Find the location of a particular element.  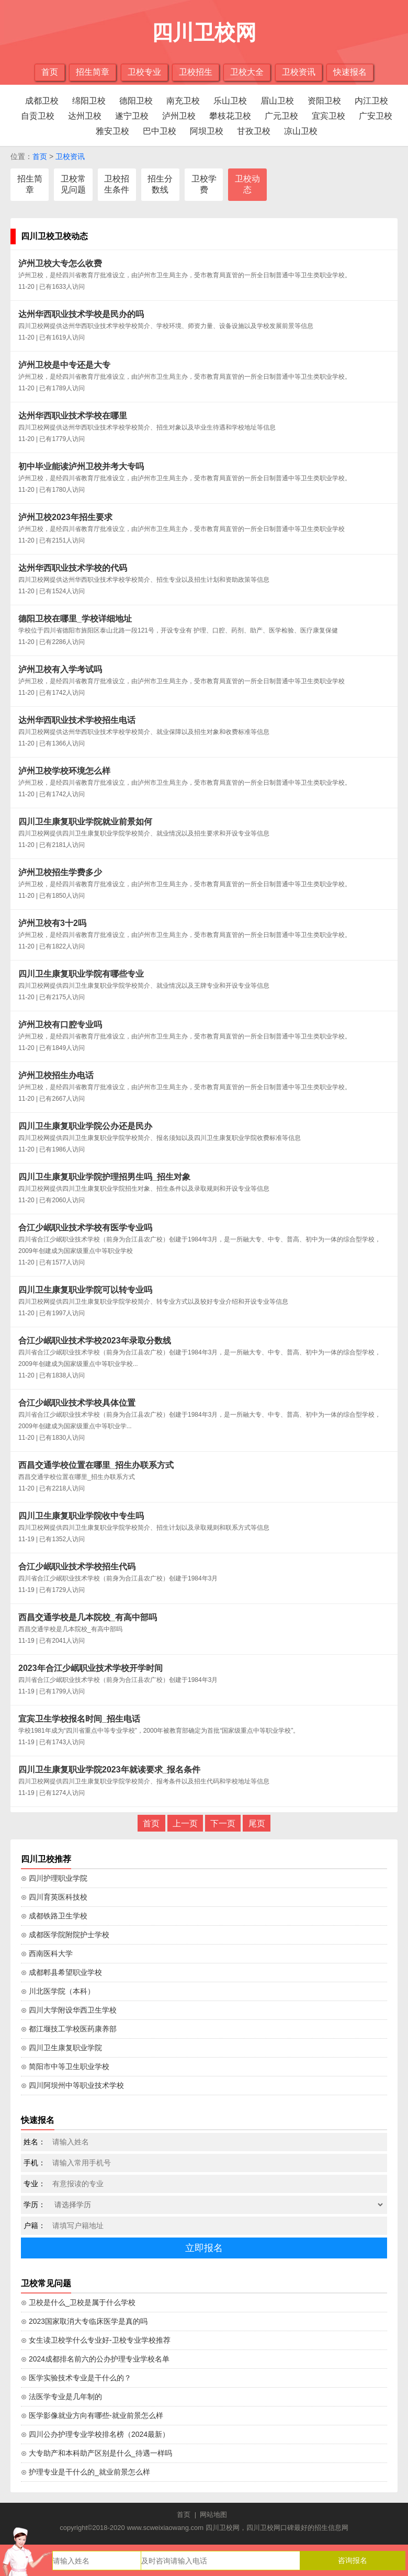

广安卫校 is located at coordinates (375, 115).